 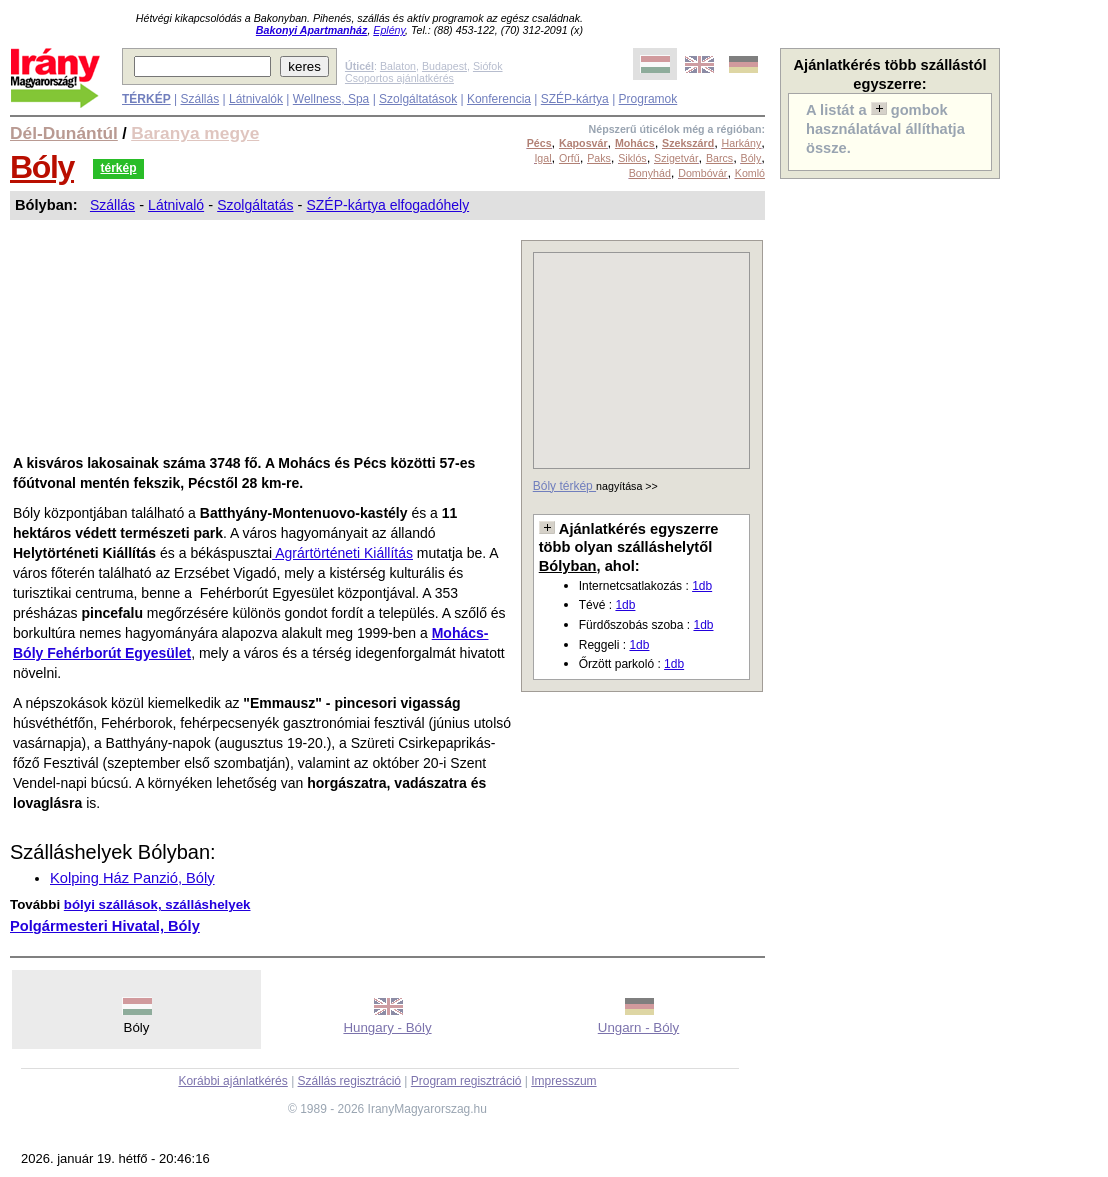 I want to click on SZÉP-kártya elfogadóhely, so click(x=387, y=205).